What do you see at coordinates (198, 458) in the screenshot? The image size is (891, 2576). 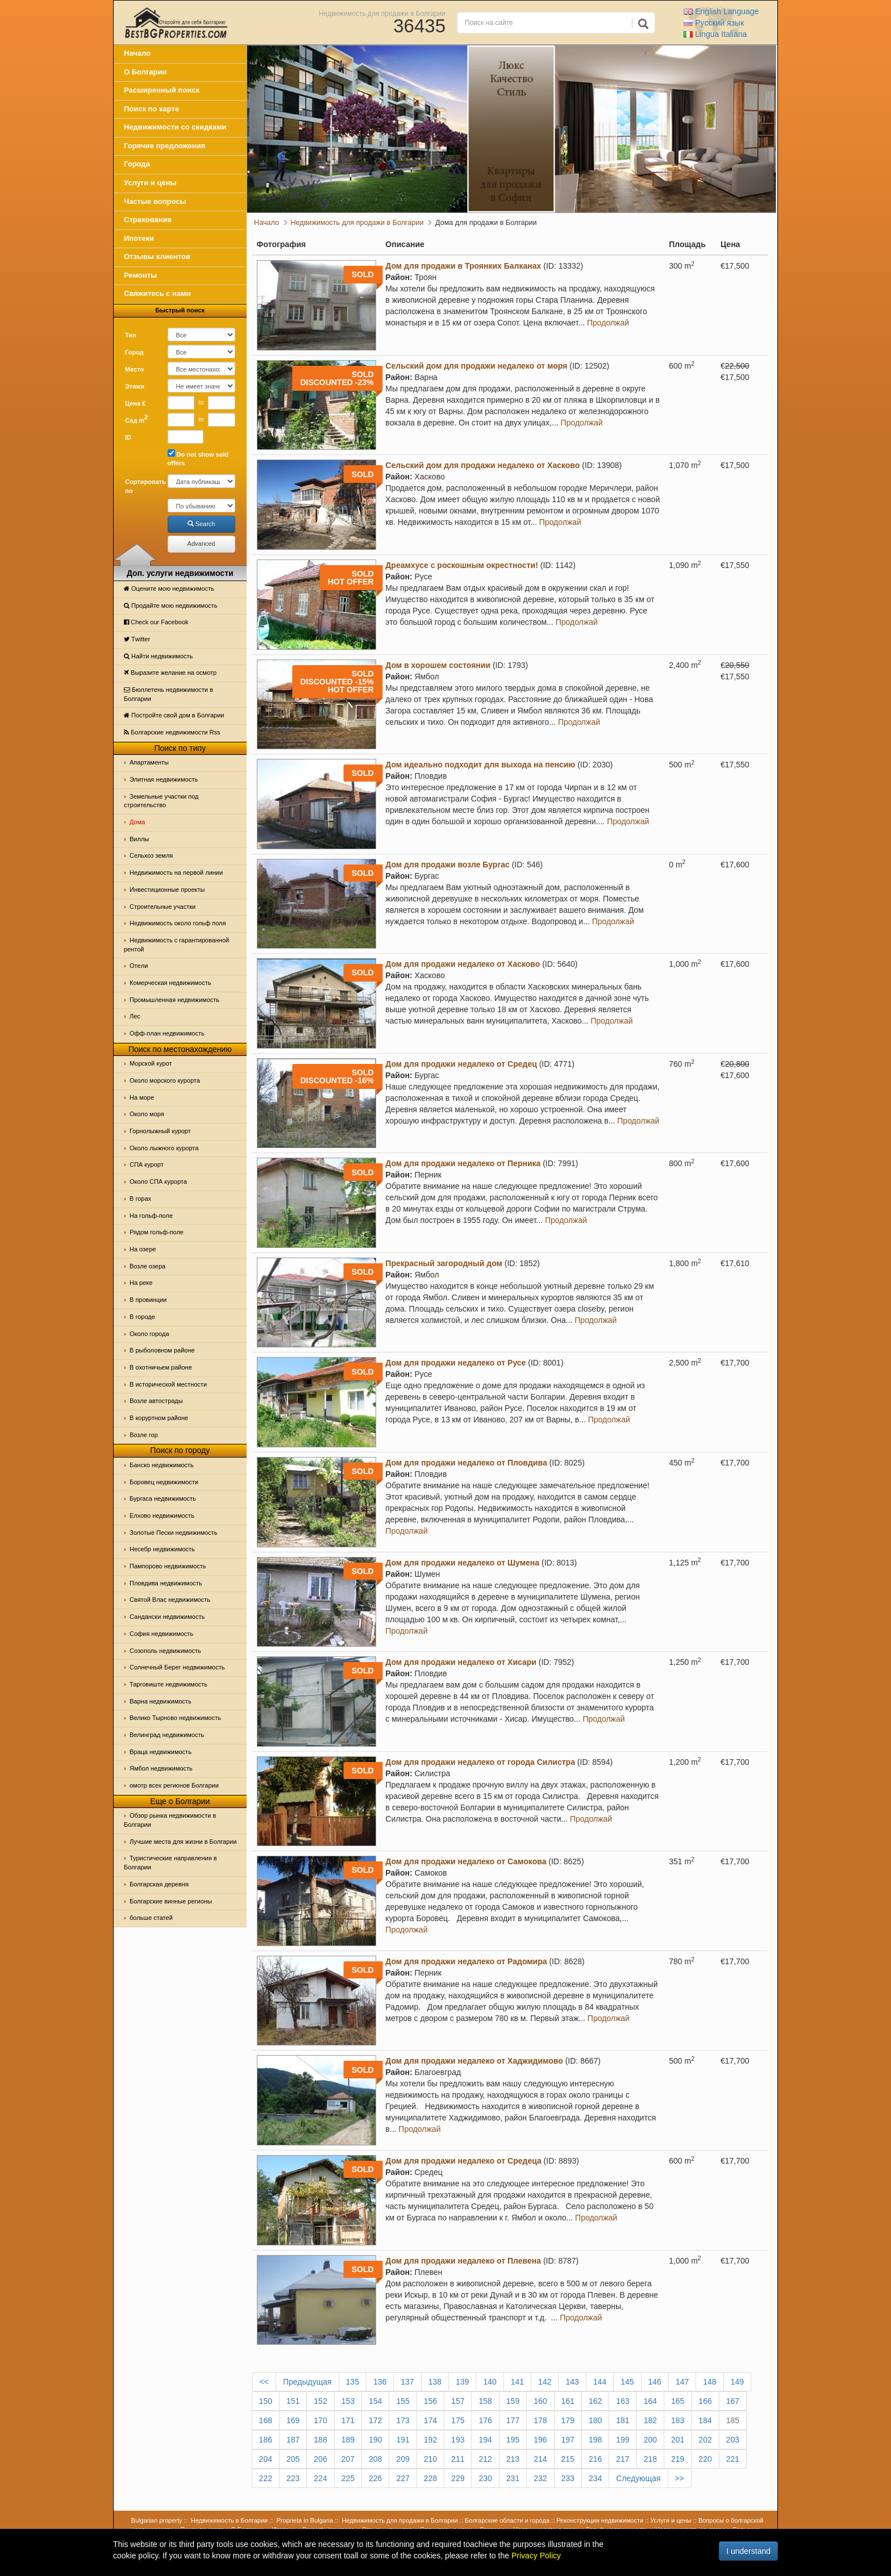 I see `Do not show sold offers` at bounding box center [198, 458].